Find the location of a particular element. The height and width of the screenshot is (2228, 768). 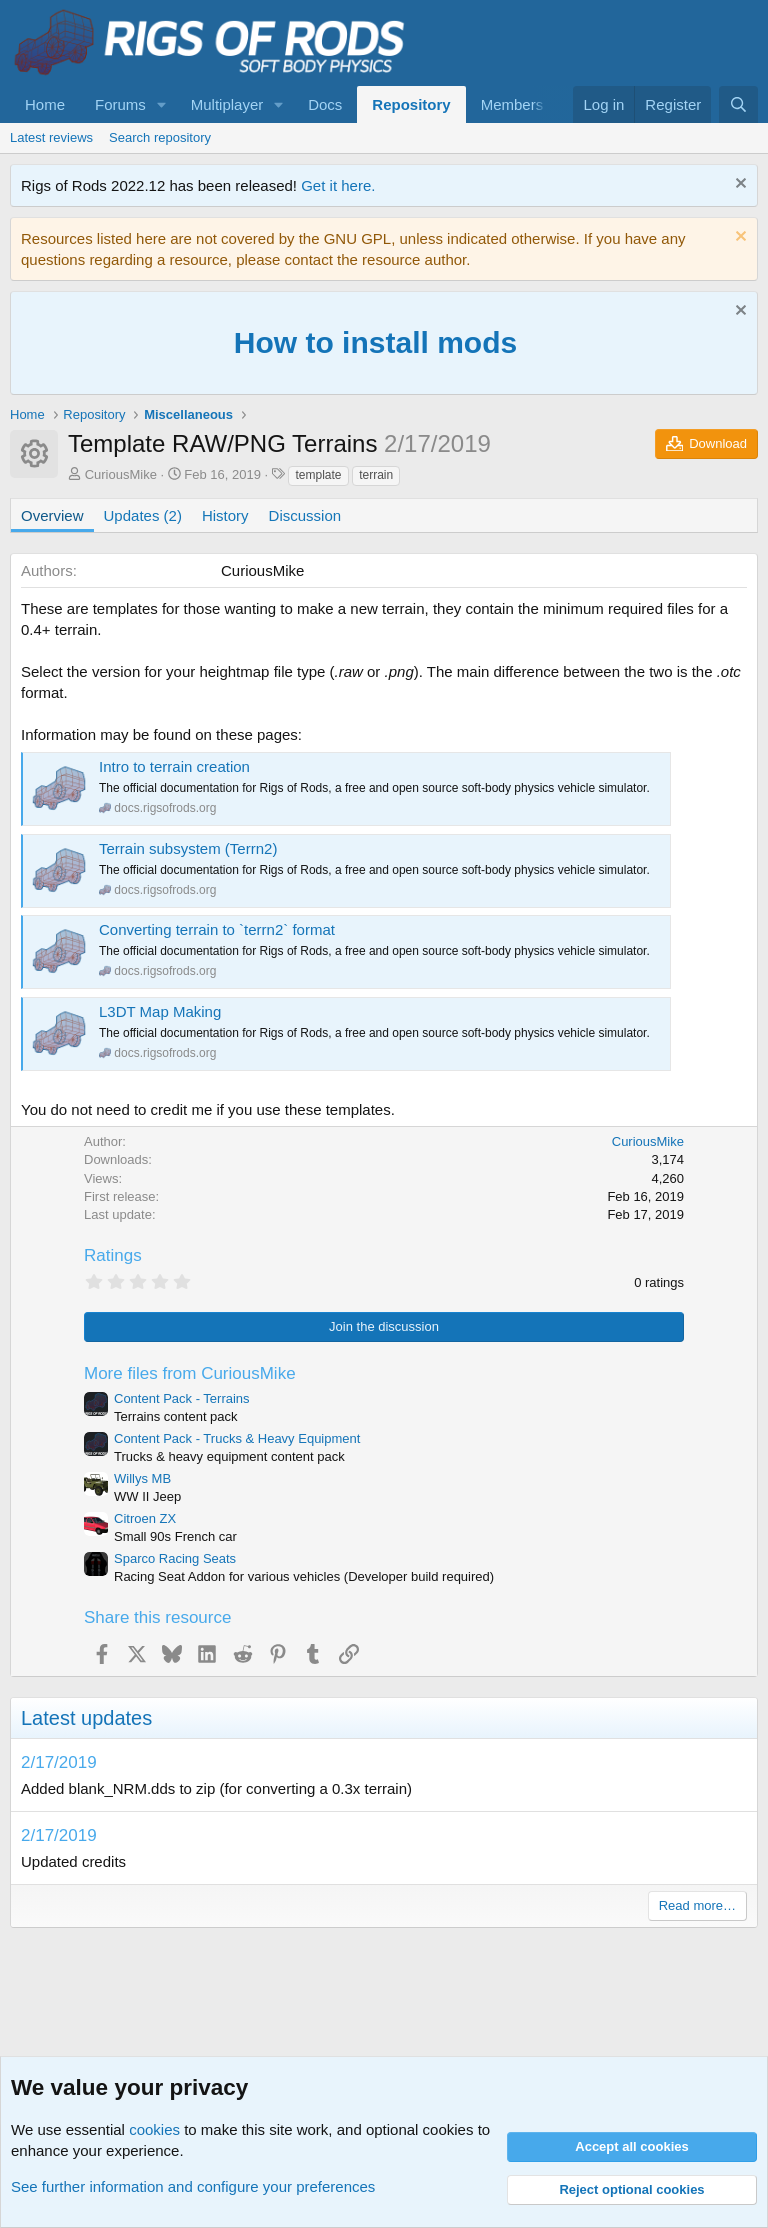

terrain is located at coordinates (376, 475).